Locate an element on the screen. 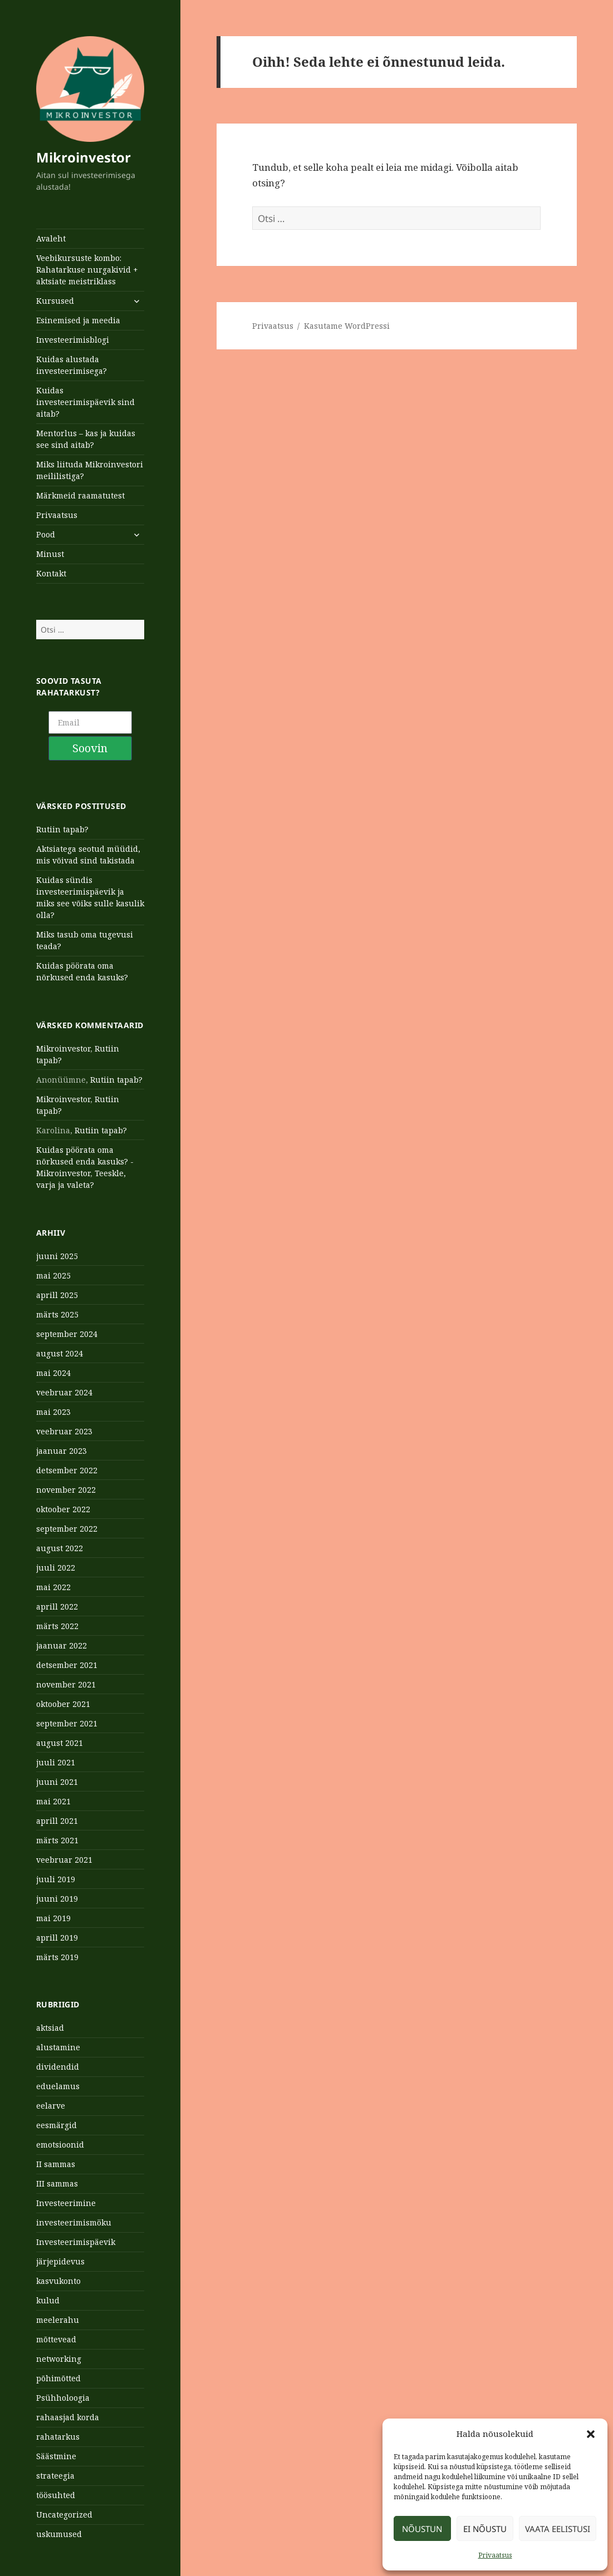  Kuidas alustada investeerimisega? is located at coordinates (71, 365).